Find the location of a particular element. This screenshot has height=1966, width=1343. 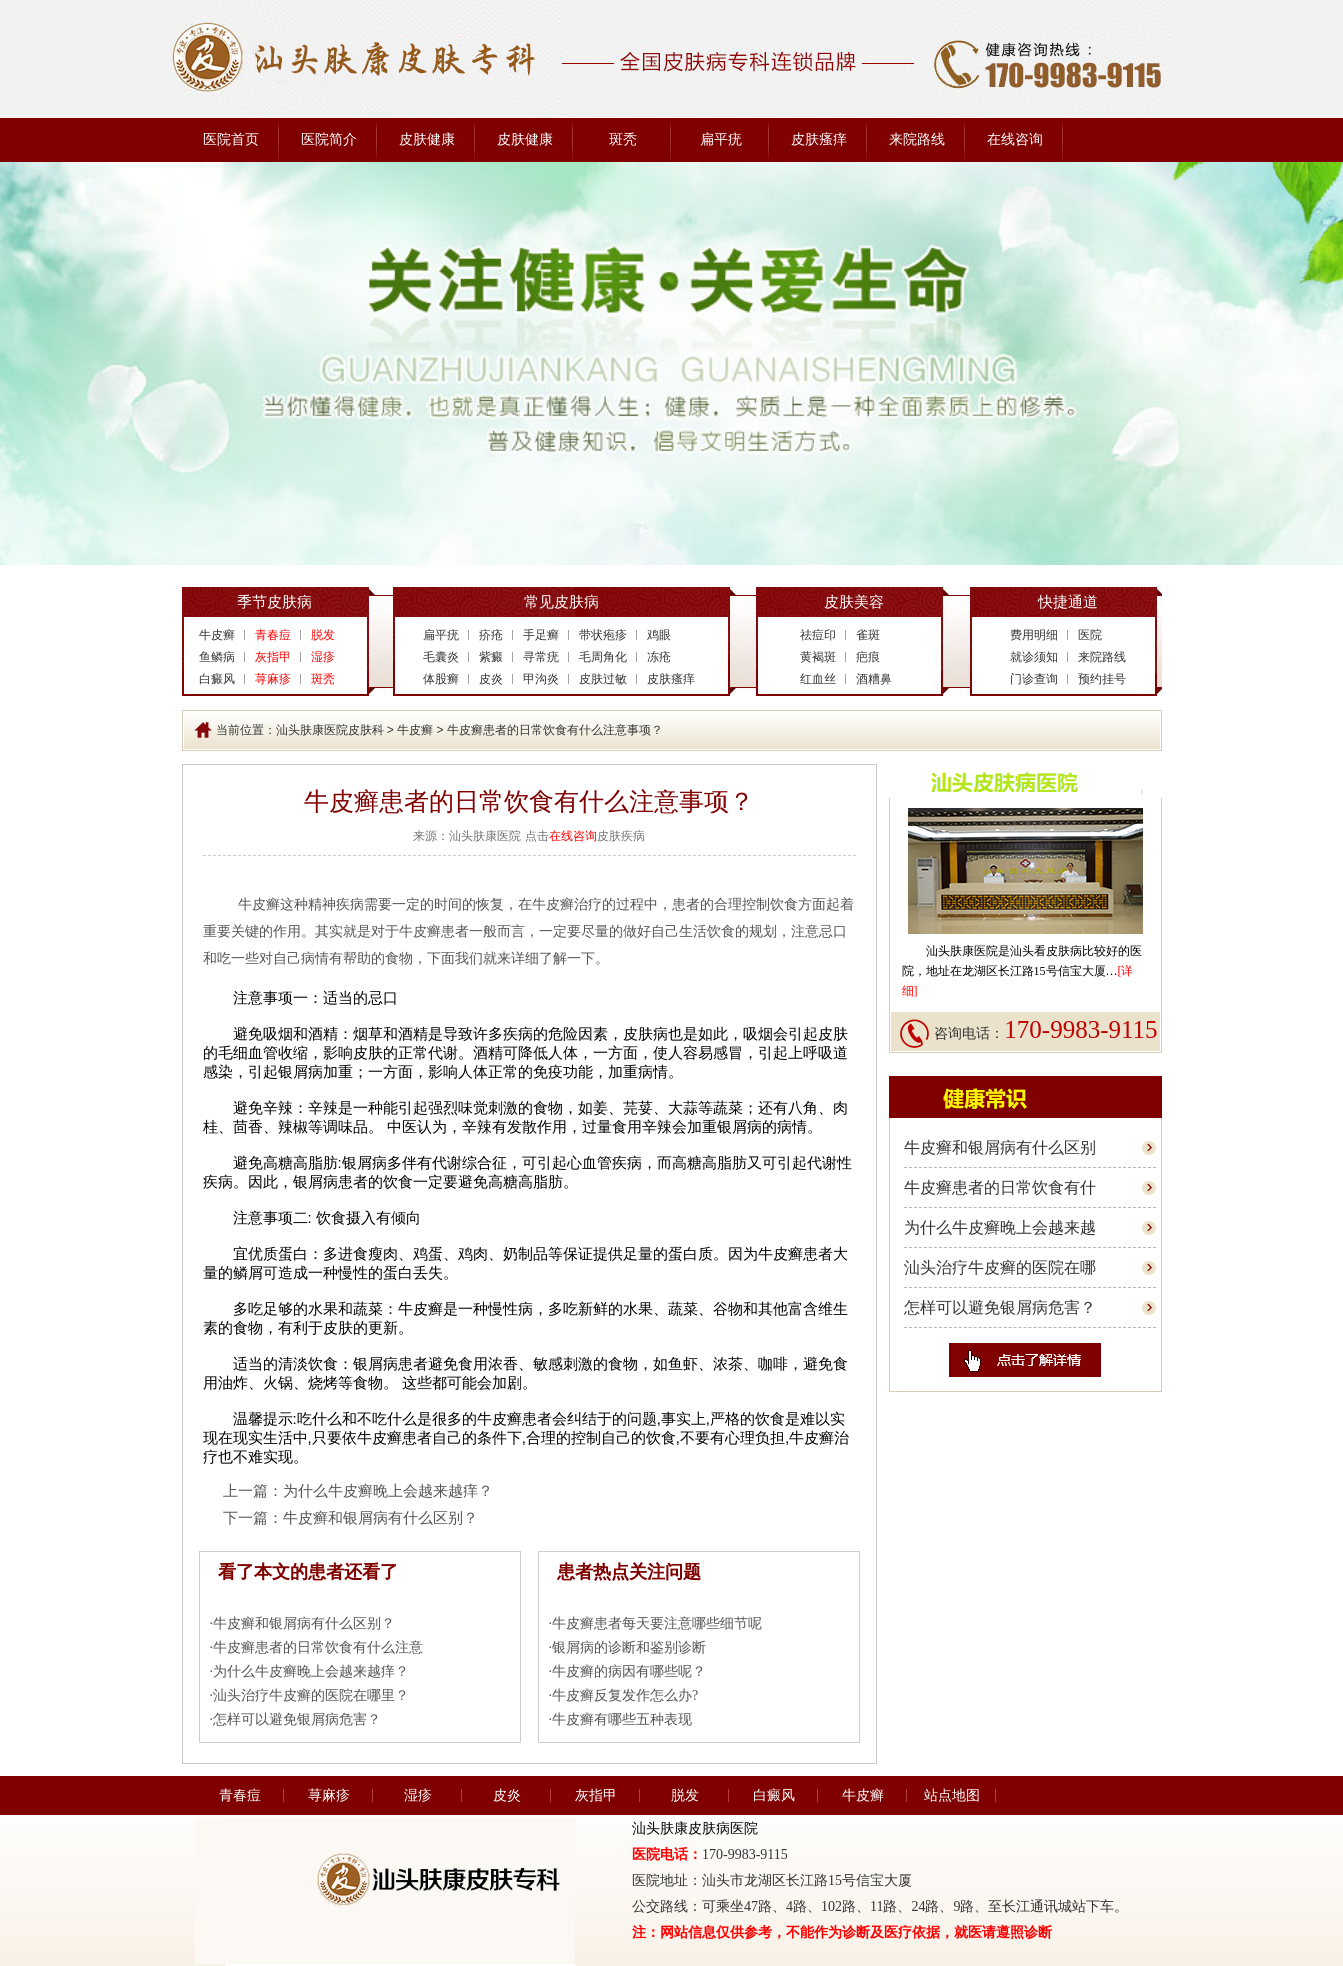

湿疹 is located at coordinates (418, 1795).